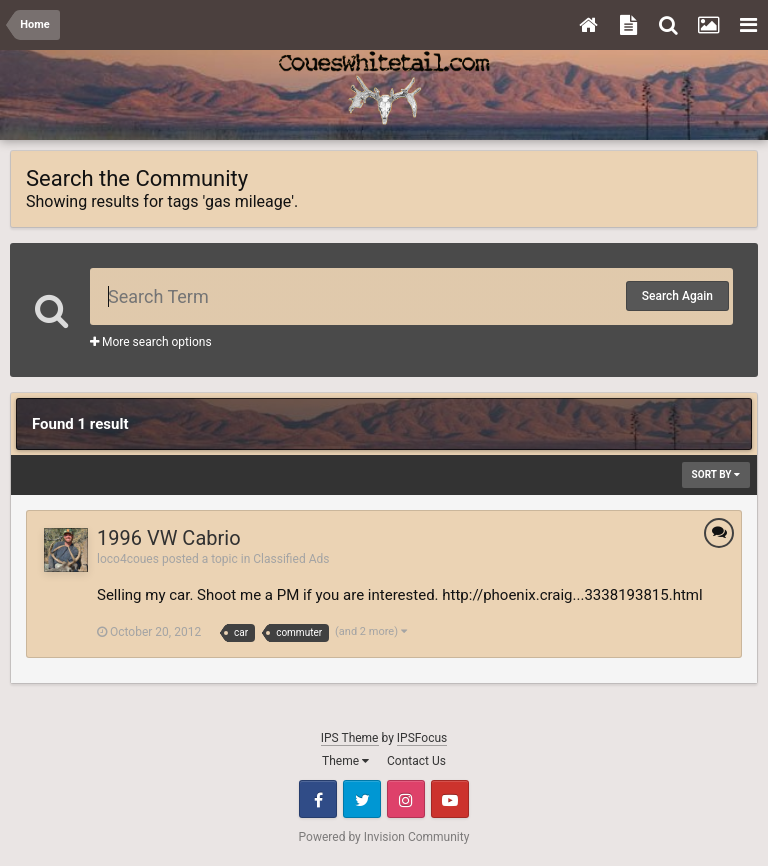 The height and width of the screenshot is (866, 768). Describe the element at coordinates (318, 799) in the screenshot. I see `Facebook` at that location.